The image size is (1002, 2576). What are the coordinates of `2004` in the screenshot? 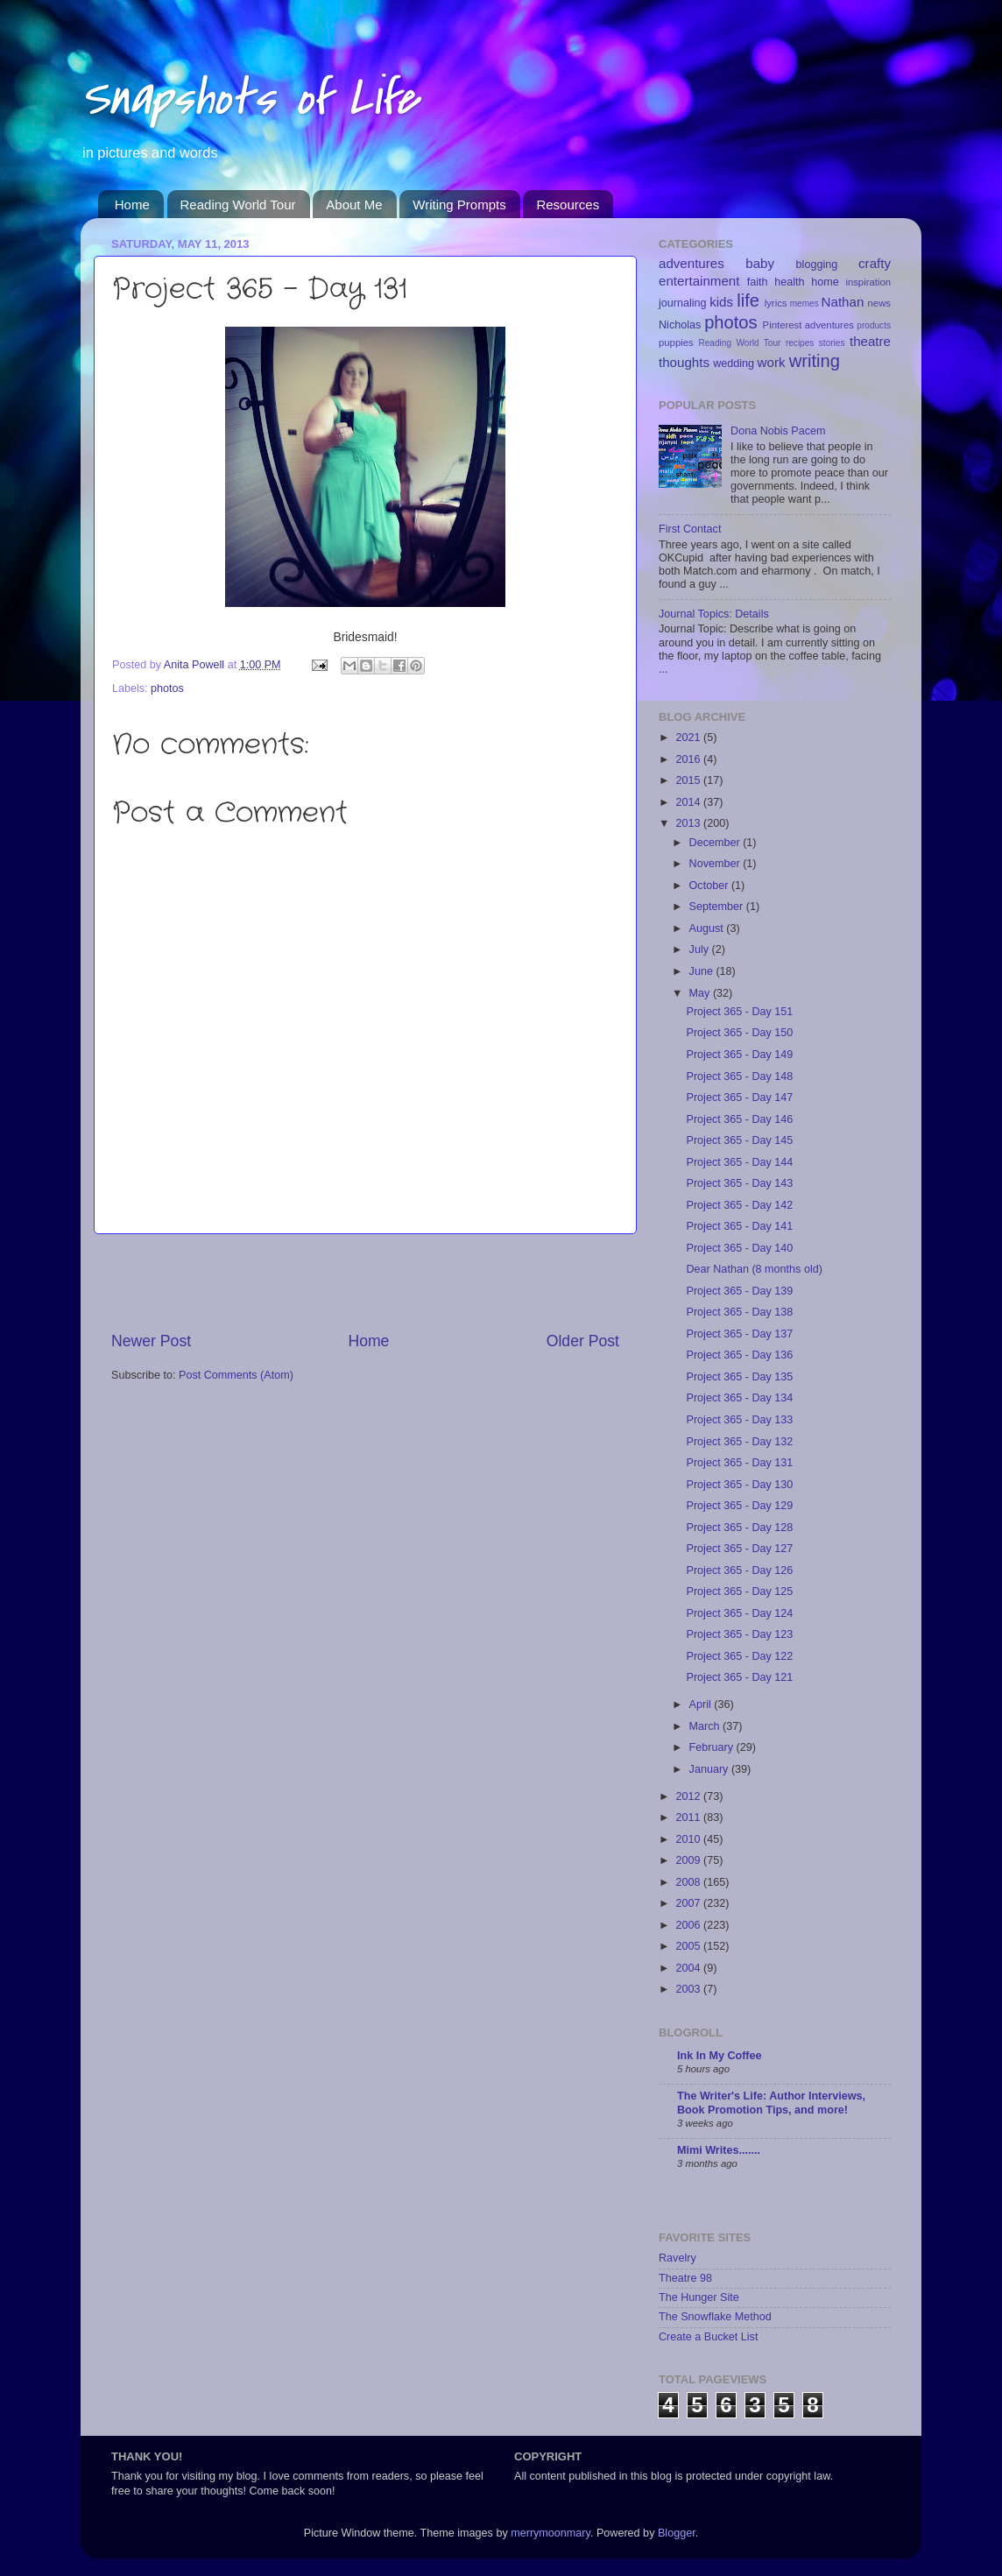 It's located at (689, 1968).